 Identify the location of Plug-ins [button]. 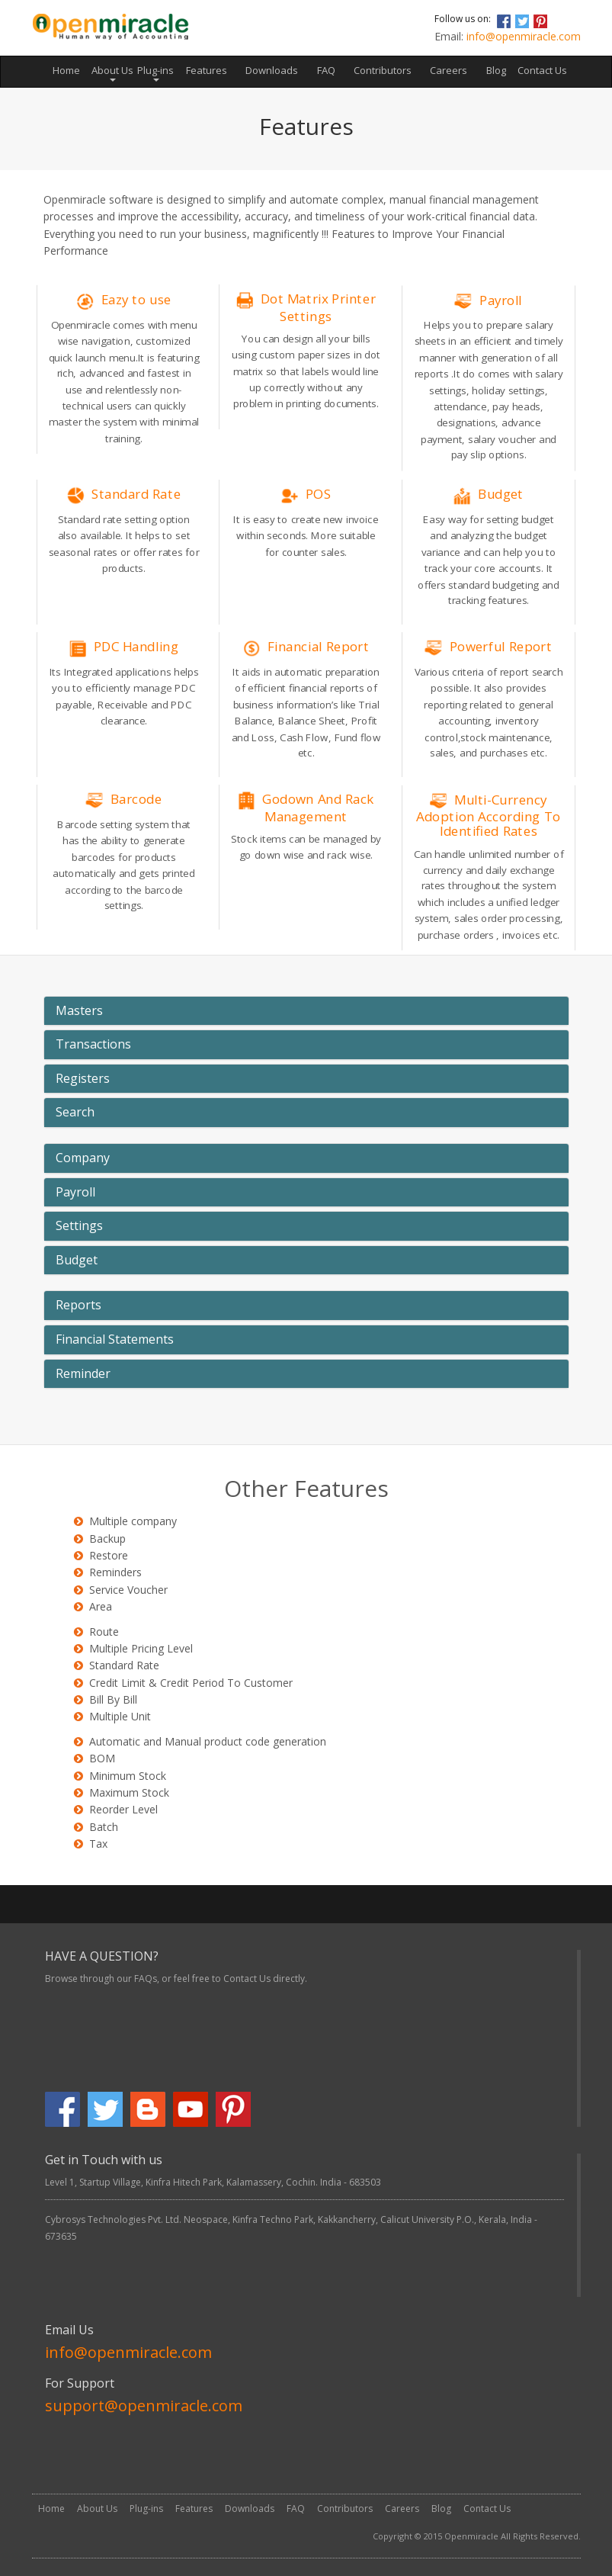
(155, 72).